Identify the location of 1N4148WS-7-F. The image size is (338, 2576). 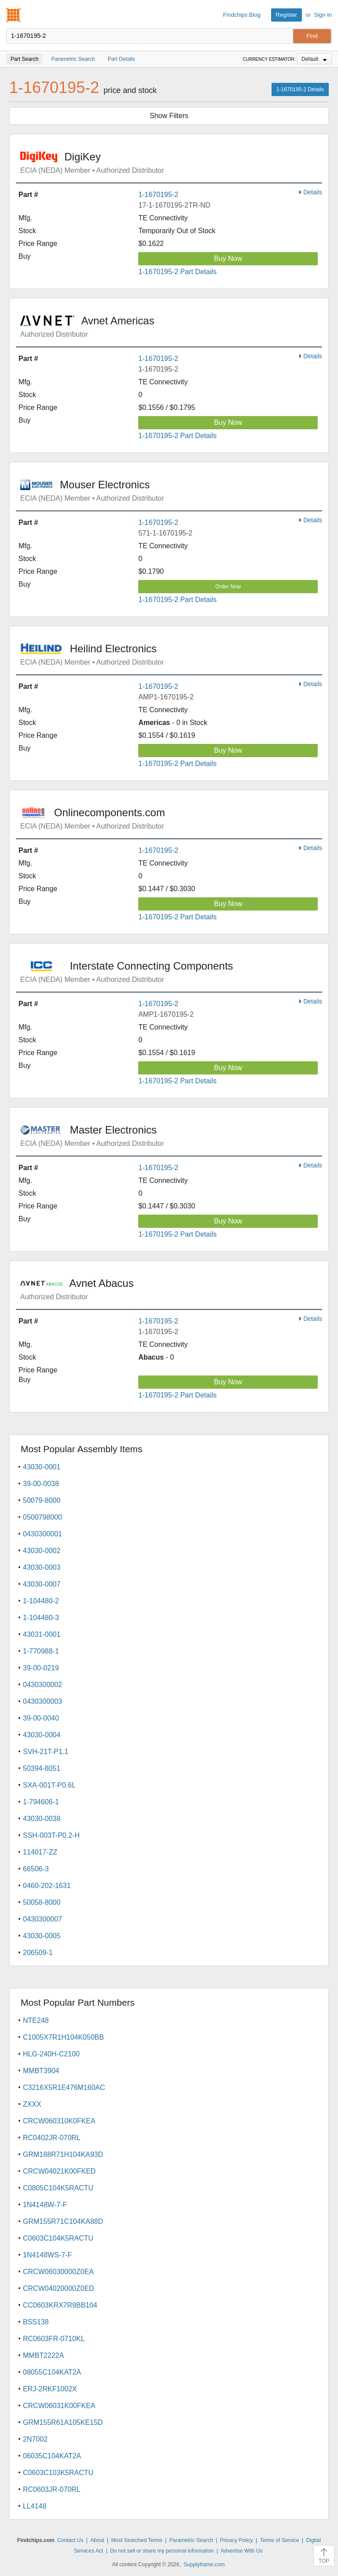
(47, 2255).